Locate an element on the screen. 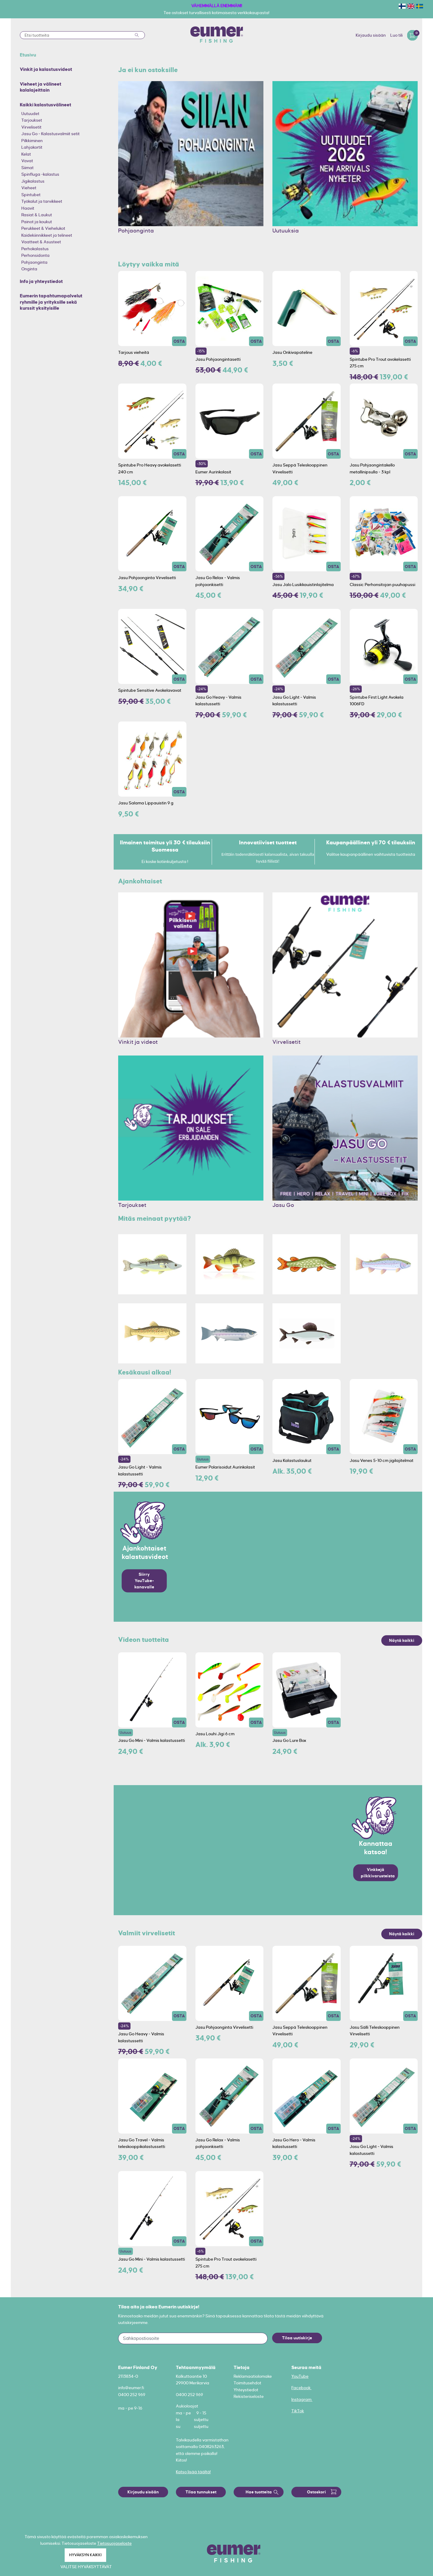  Jigikalastus is located at coordinates (33, 181).